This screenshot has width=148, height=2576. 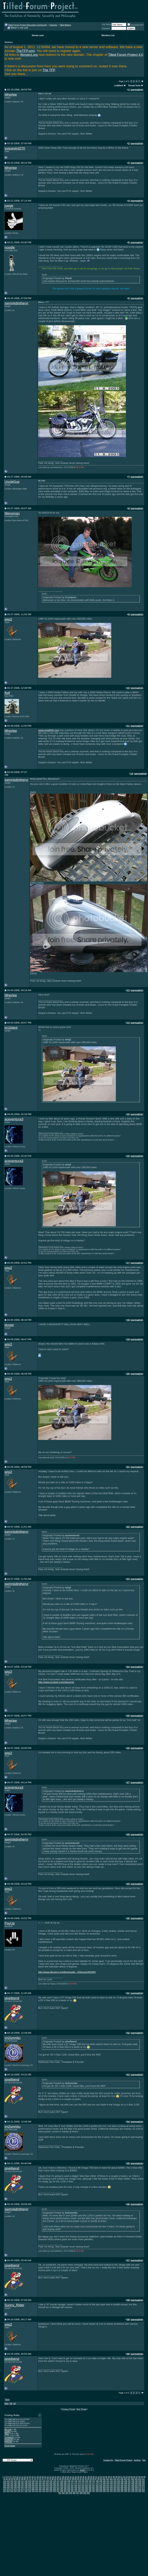 What do you see at coordinates (83, 2479) in the screenshot?
I see `92` at bounding box center [83, 2479].